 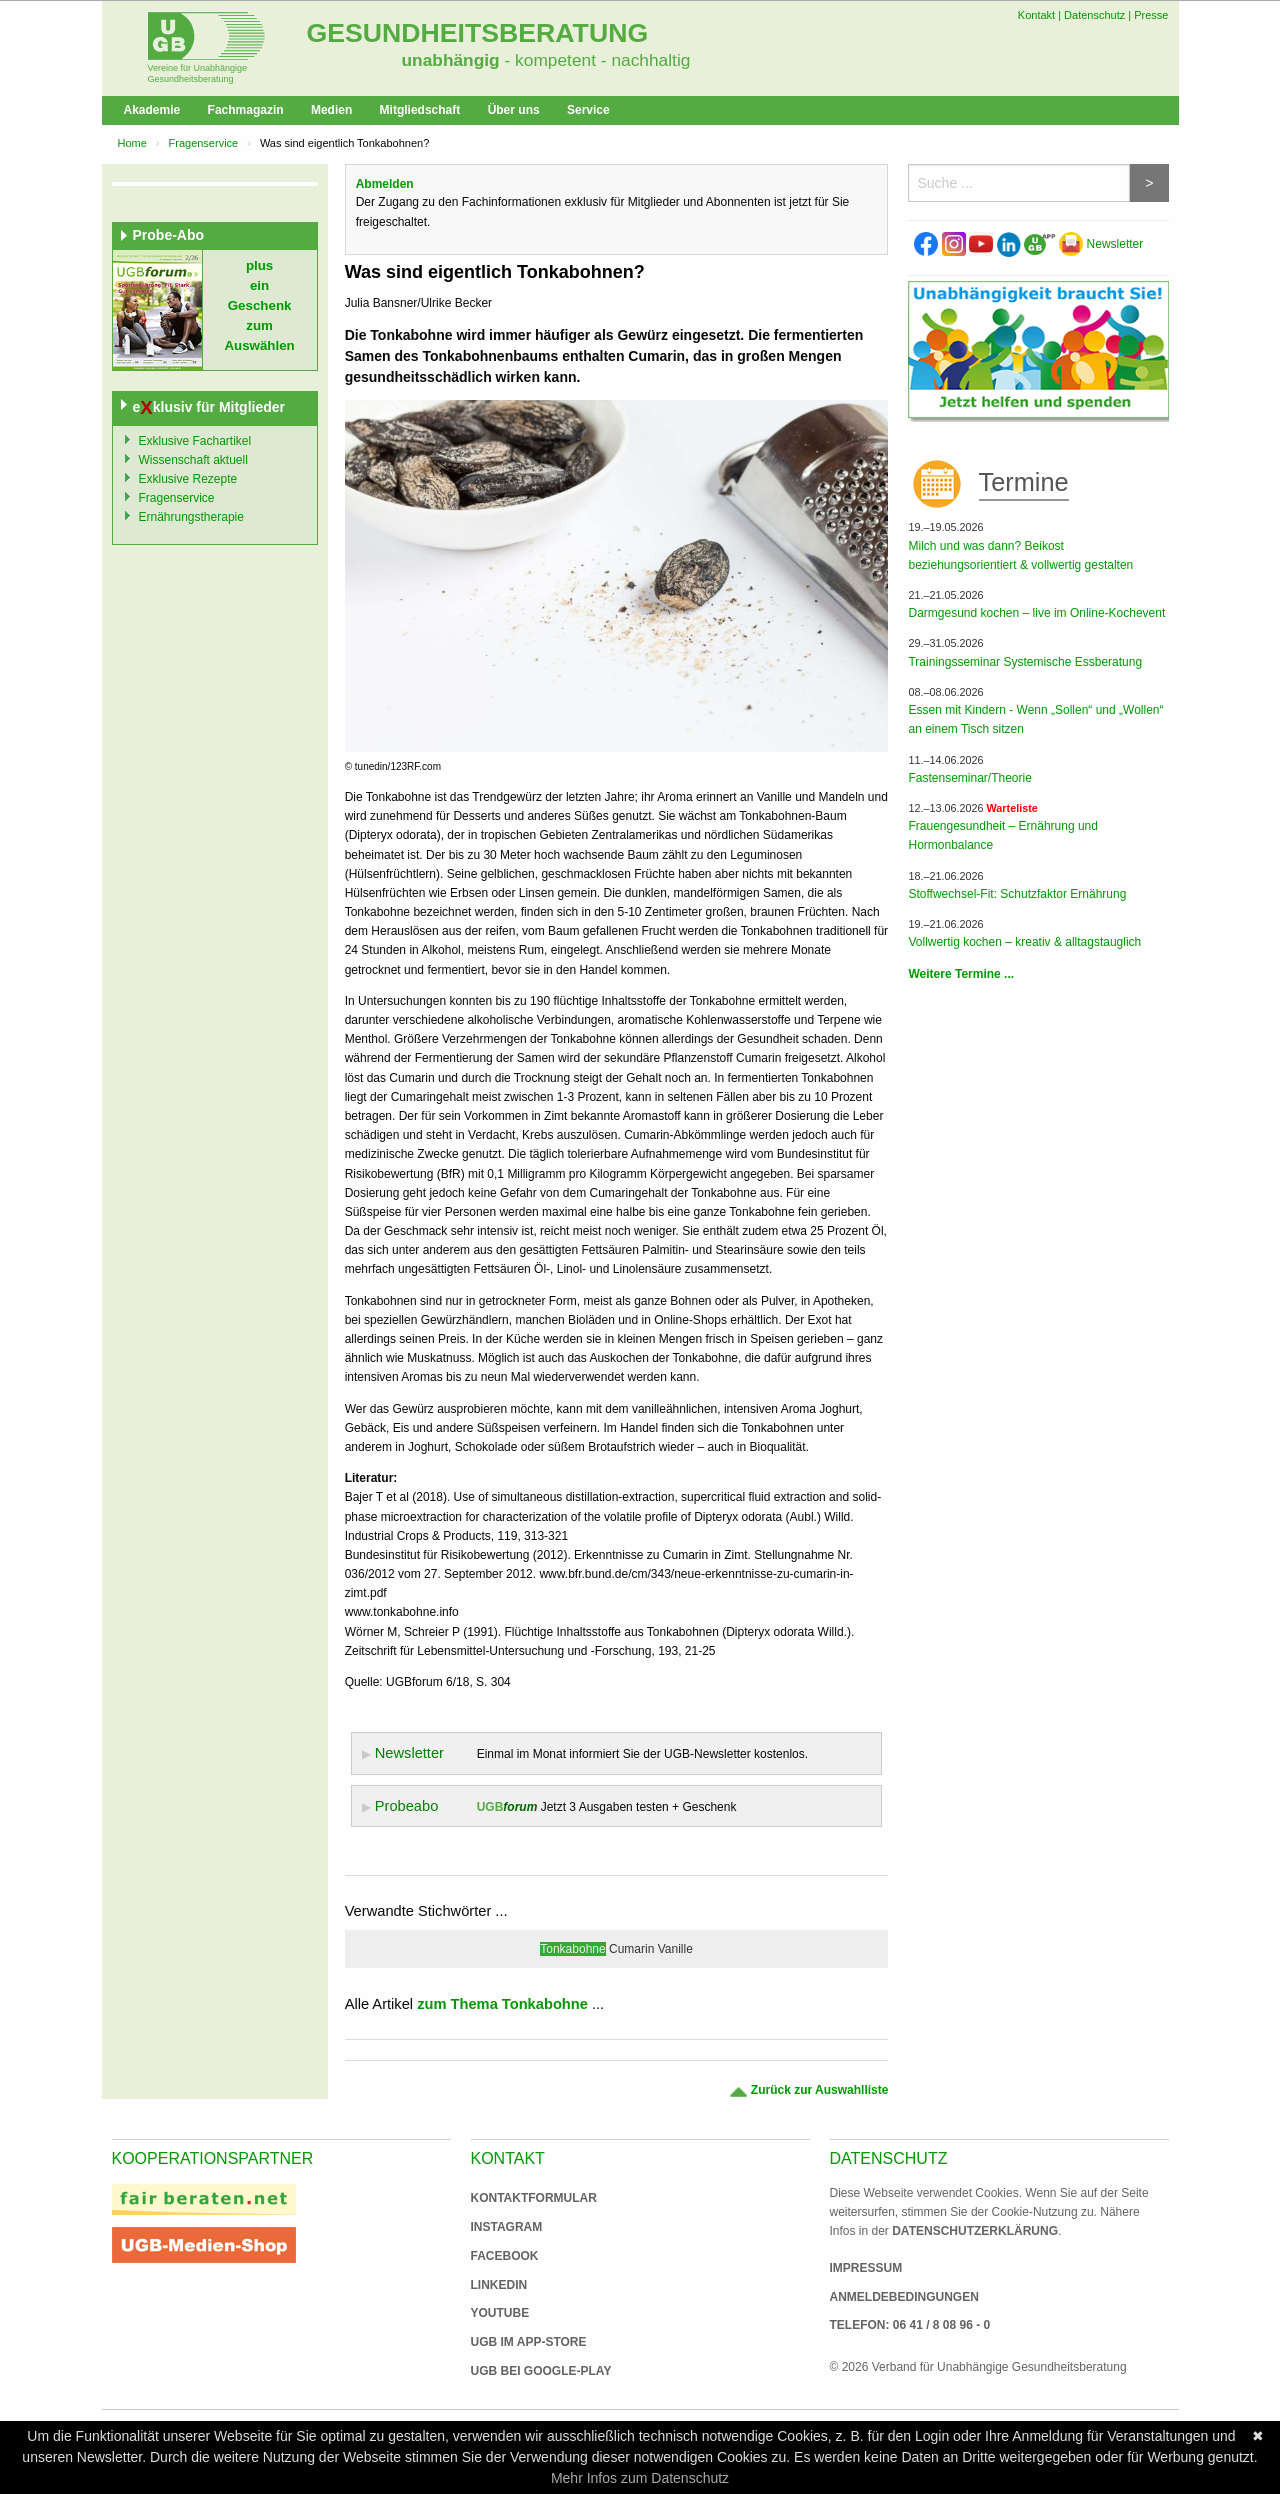 I want to click on Trainingsseminar Systemische Essberatung, so click(x=1025, y=662).